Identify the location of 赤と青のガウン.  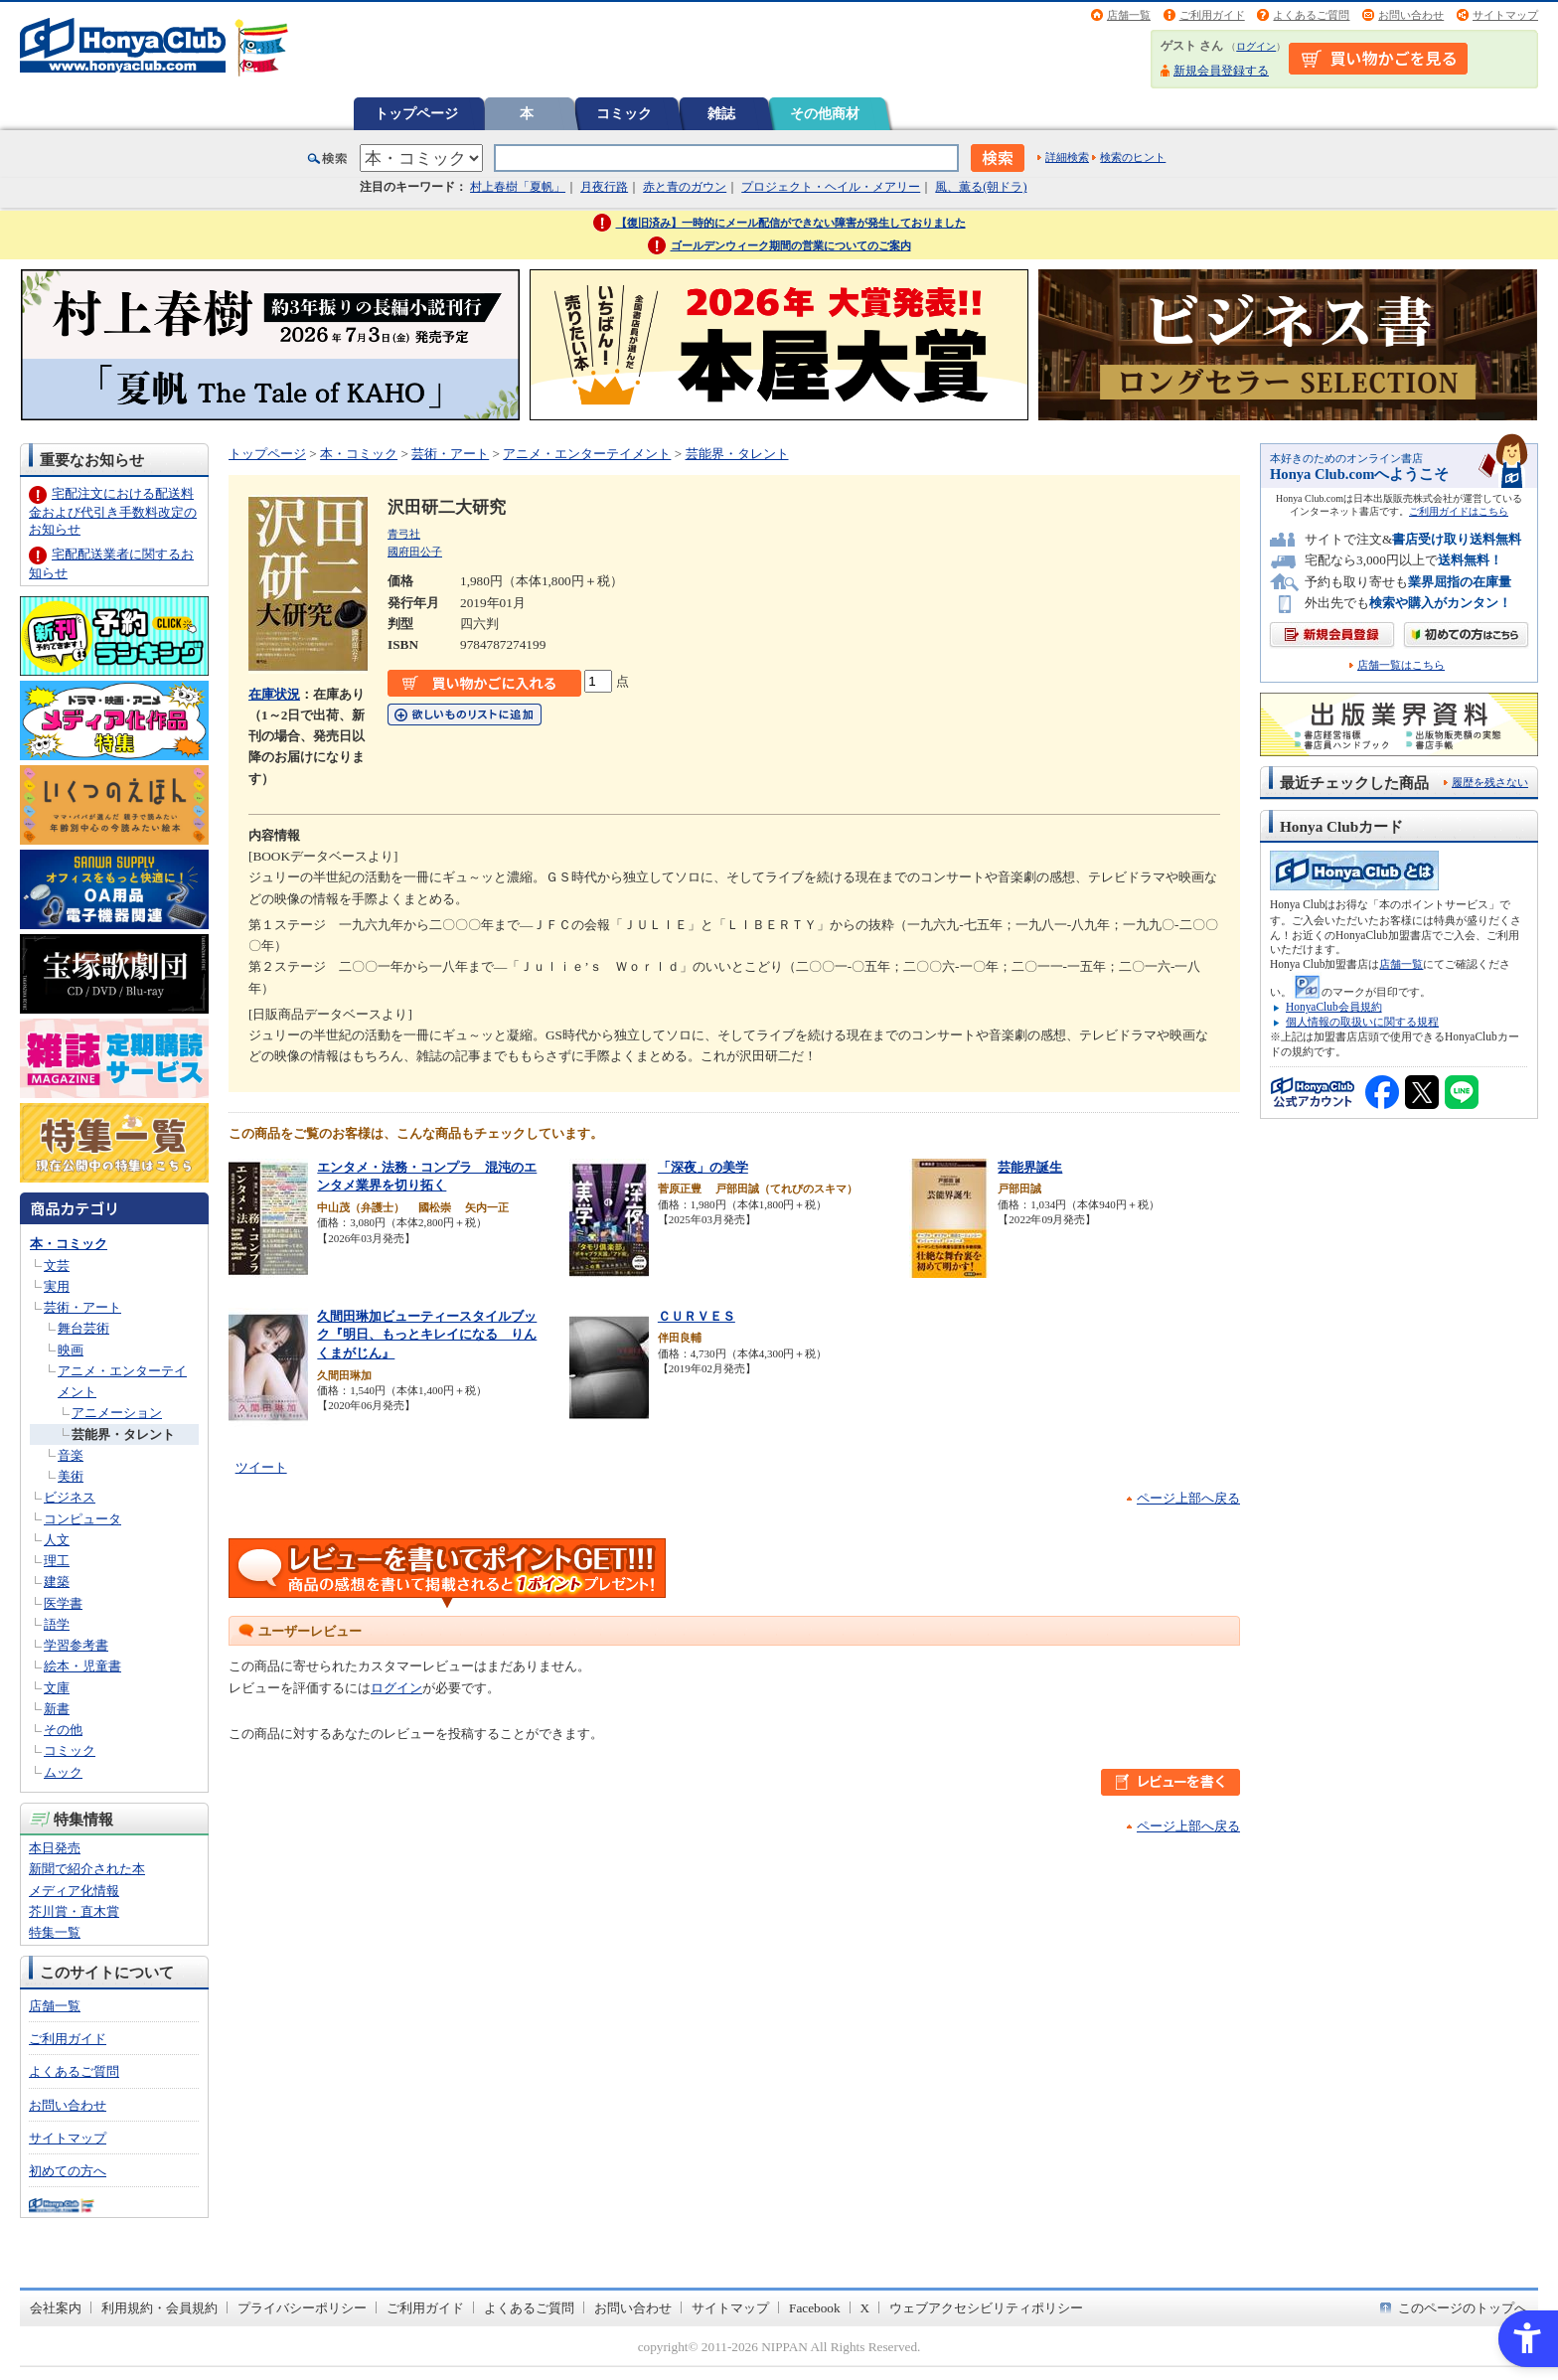
(684, 187).